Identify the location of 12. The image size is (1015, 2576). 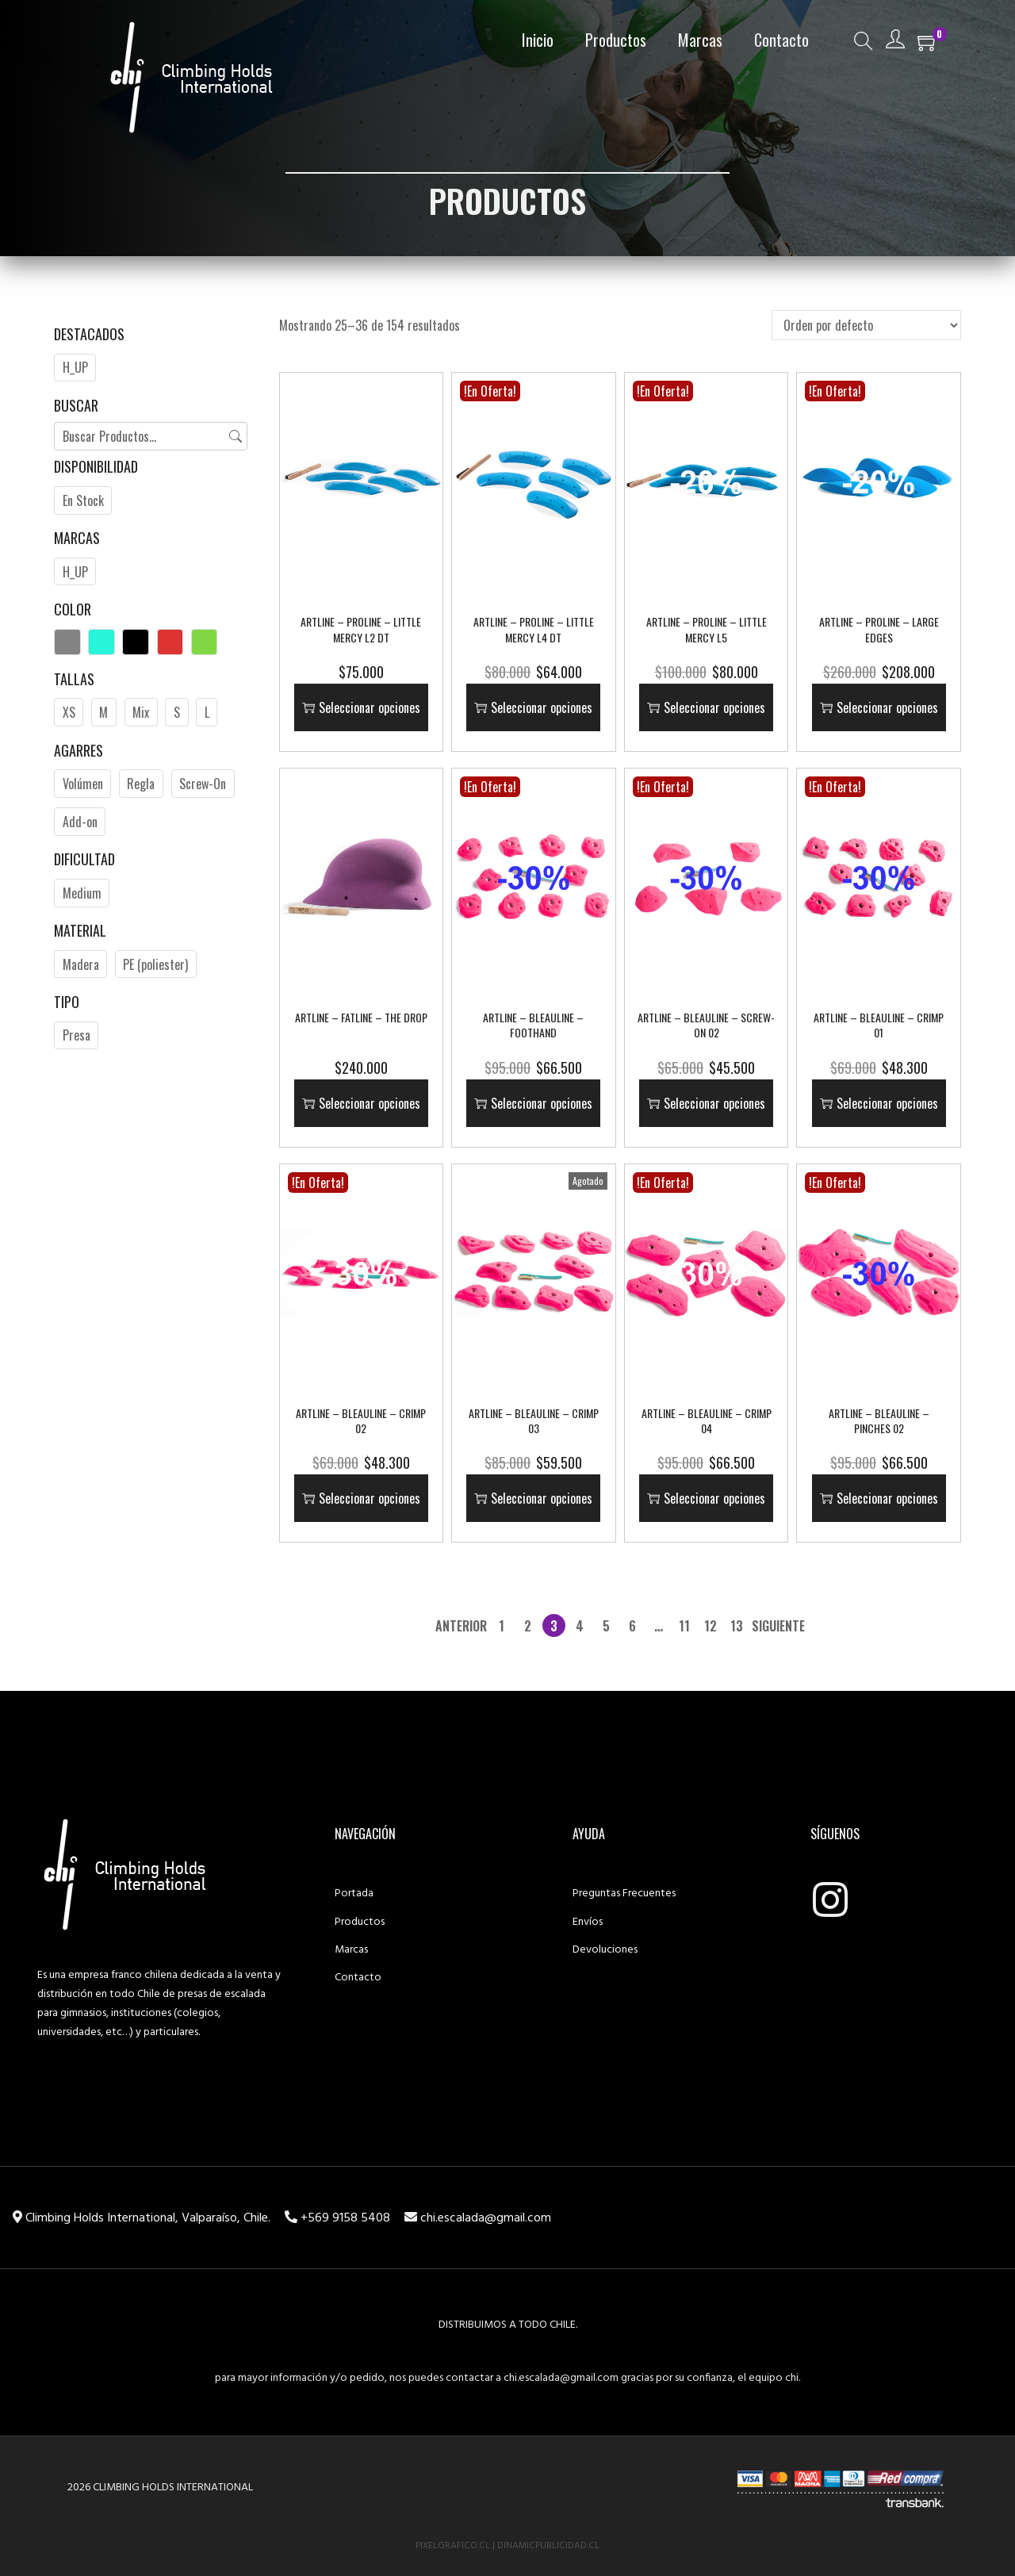
(710, 1625).